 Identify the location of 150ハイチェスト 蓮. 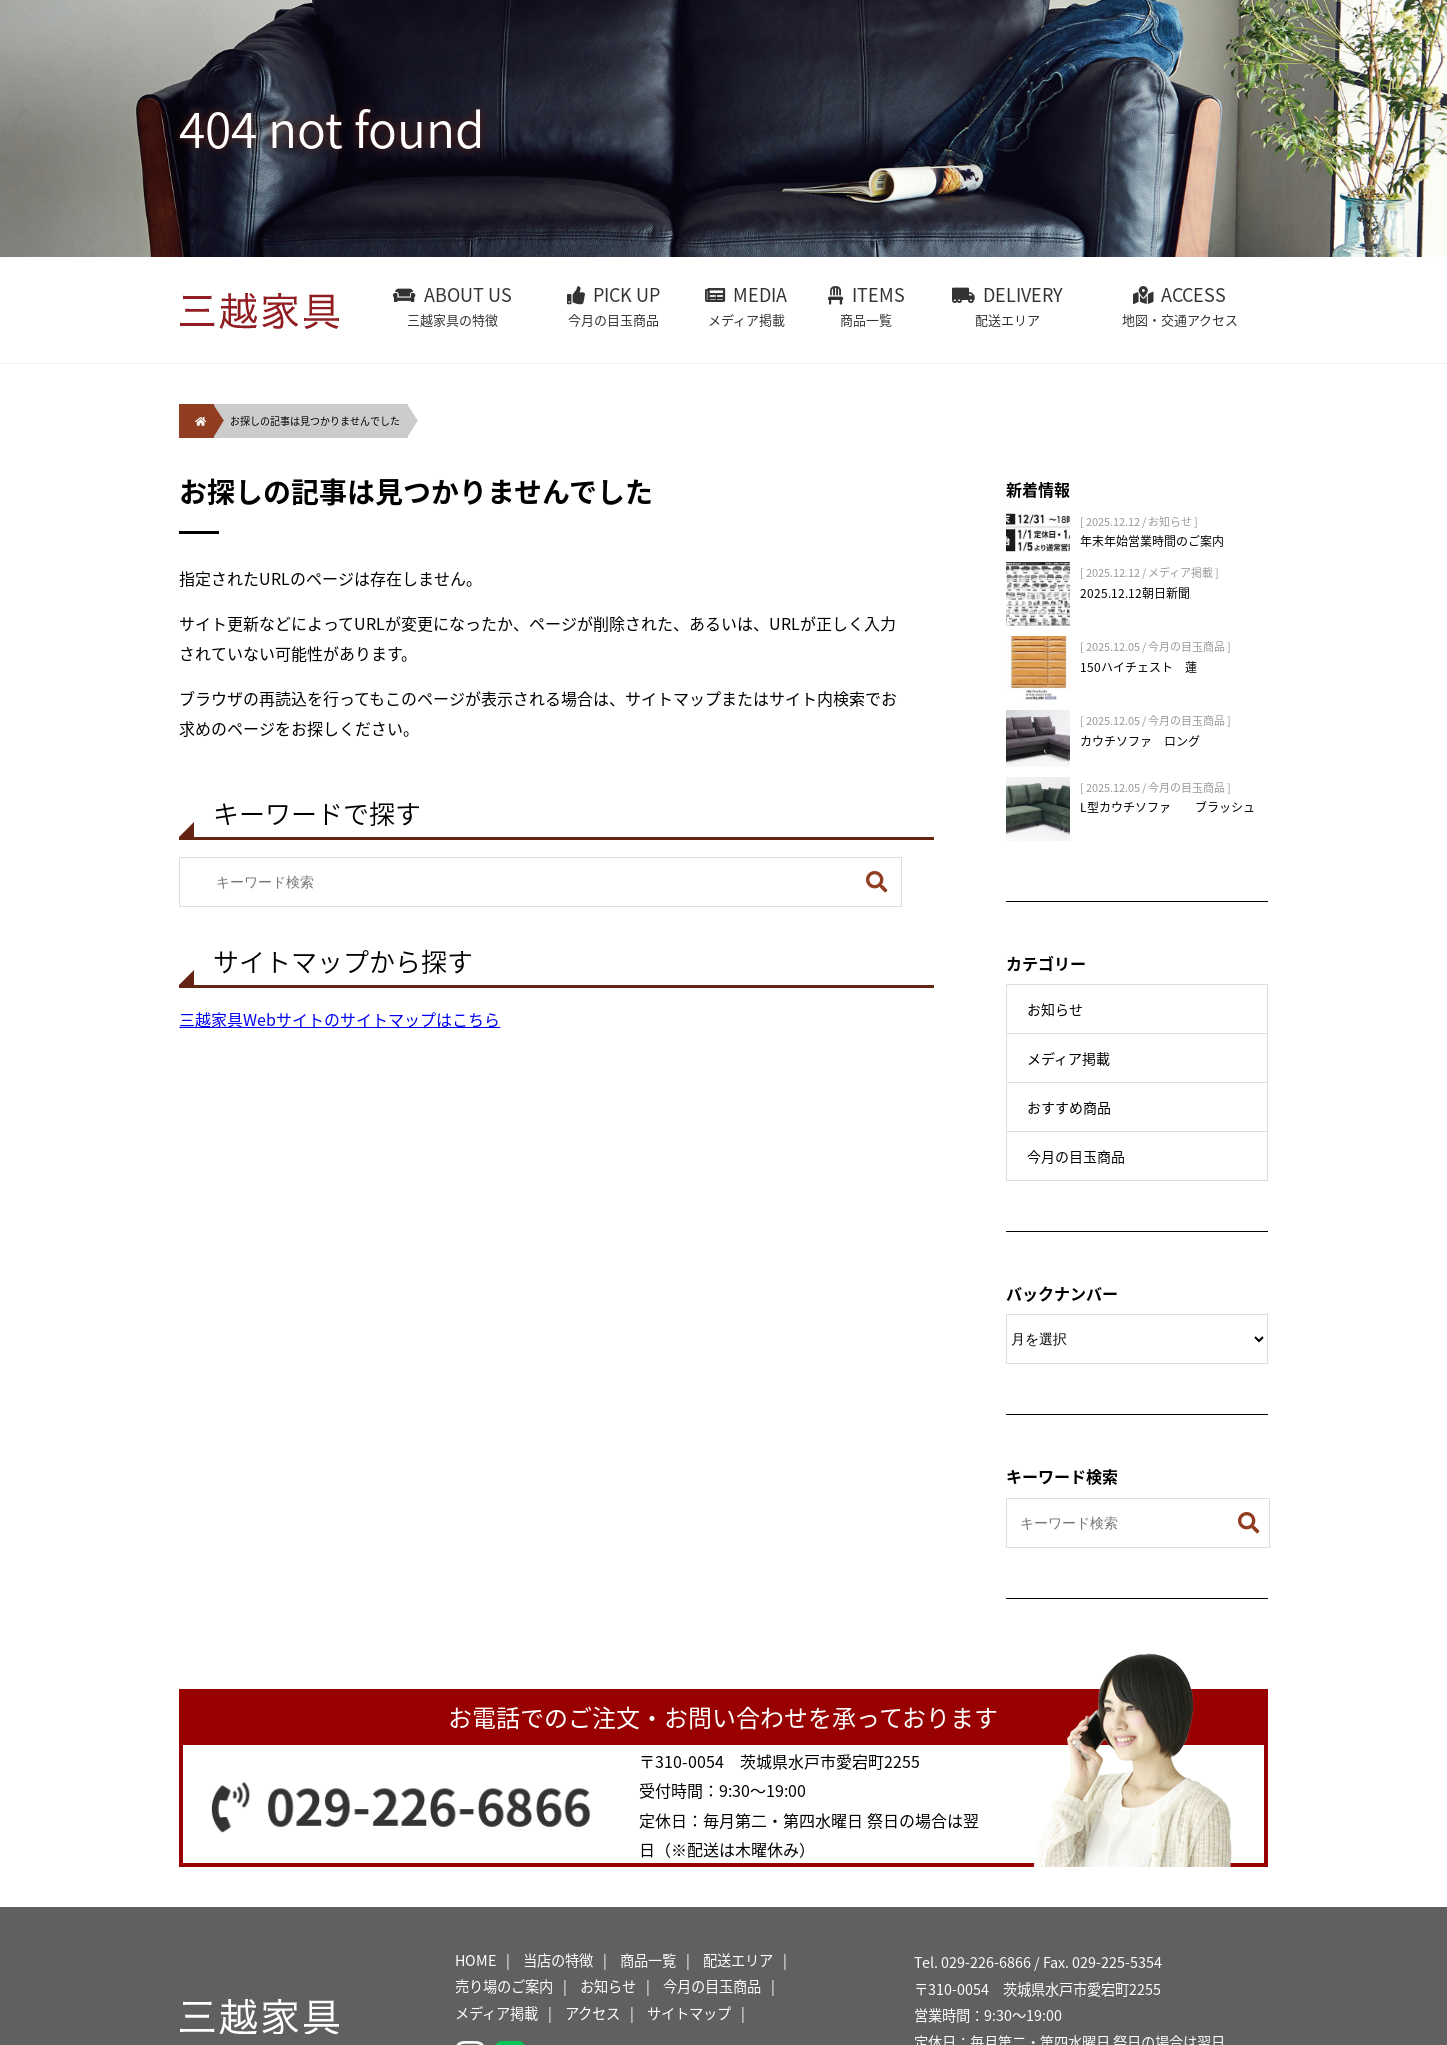
(1138, 667).